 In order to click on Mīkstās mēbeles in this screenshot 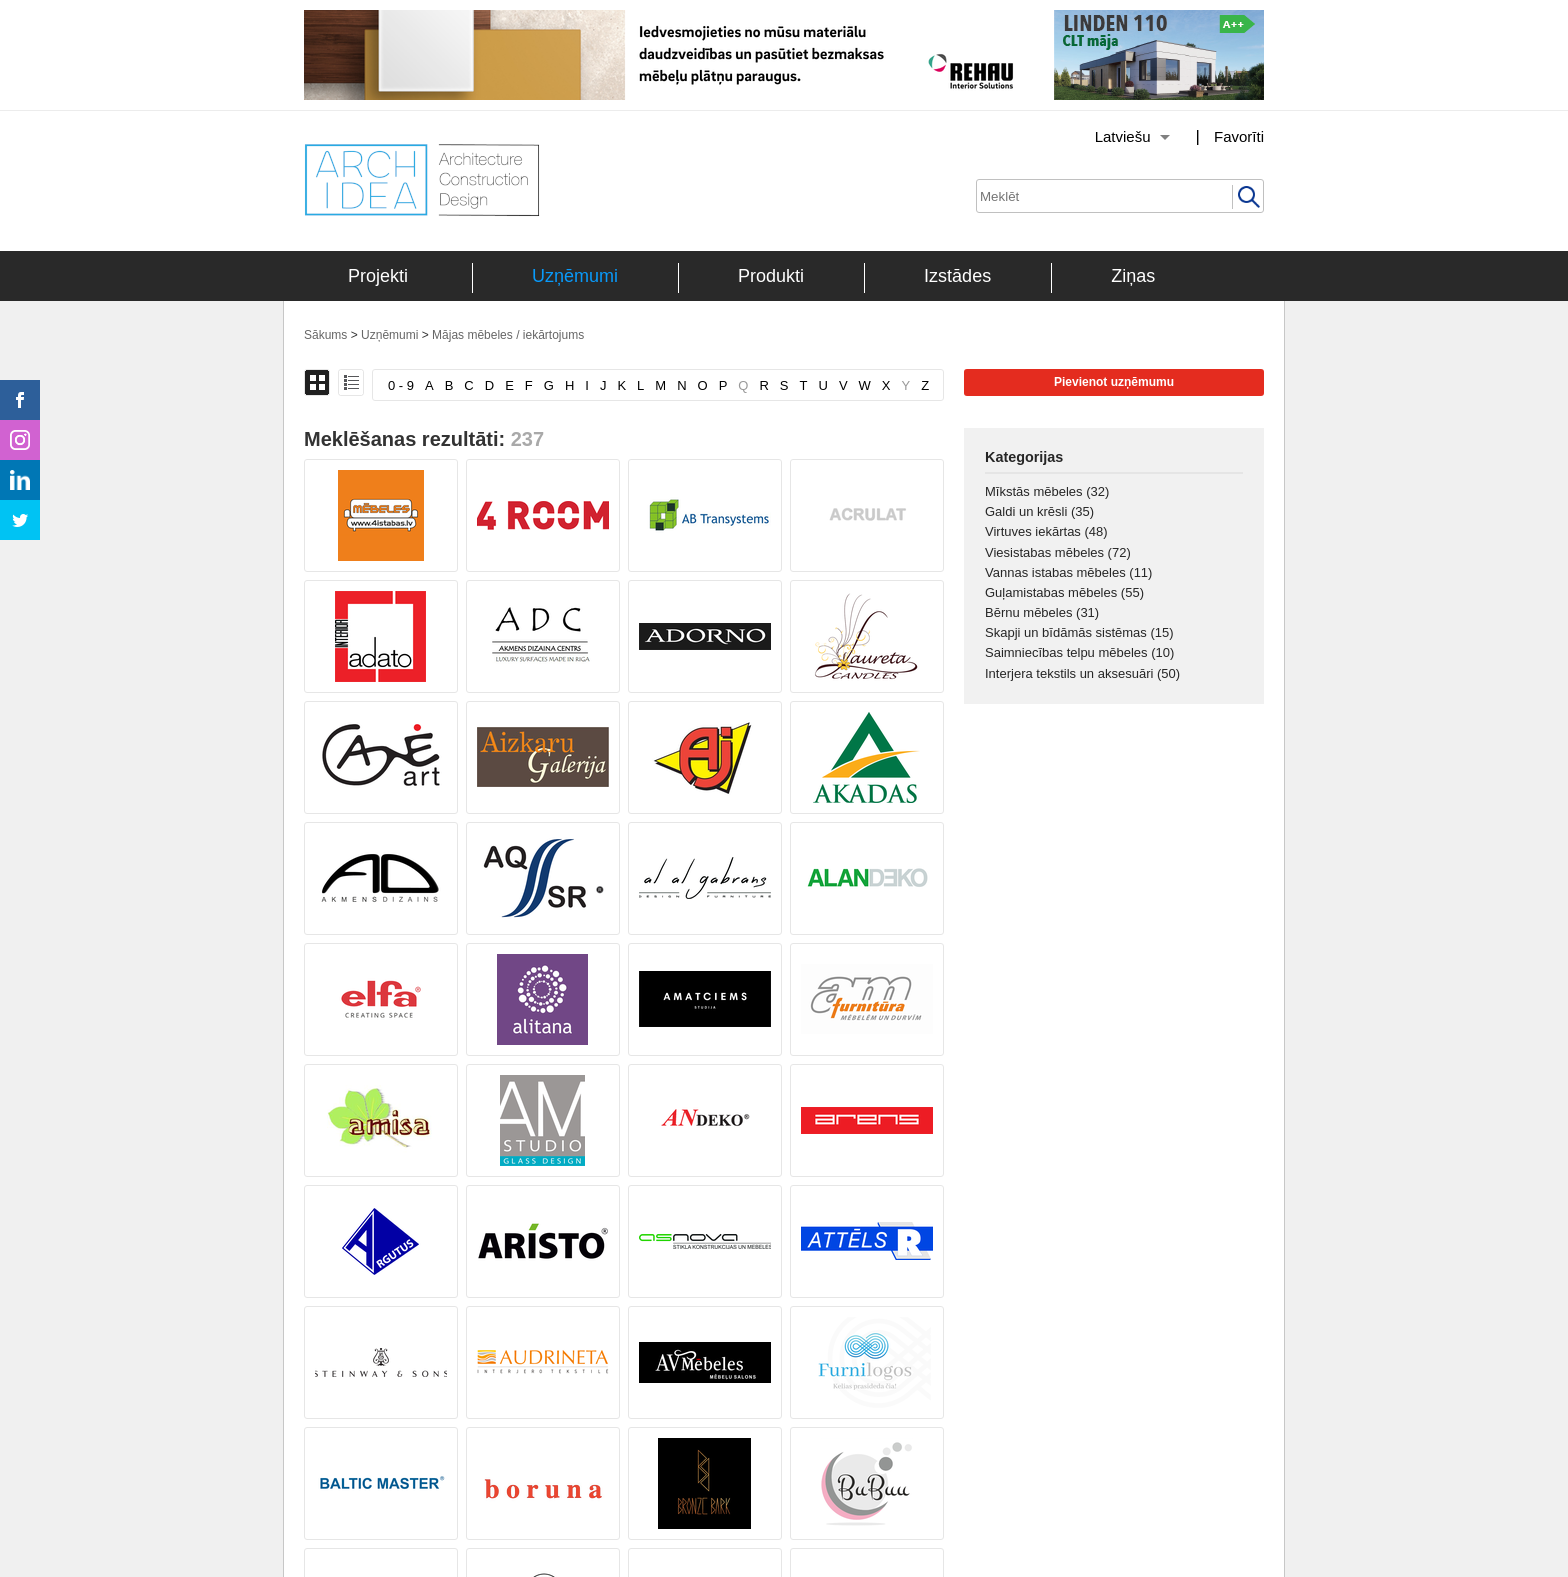, I will do `click(1047, 491)`.